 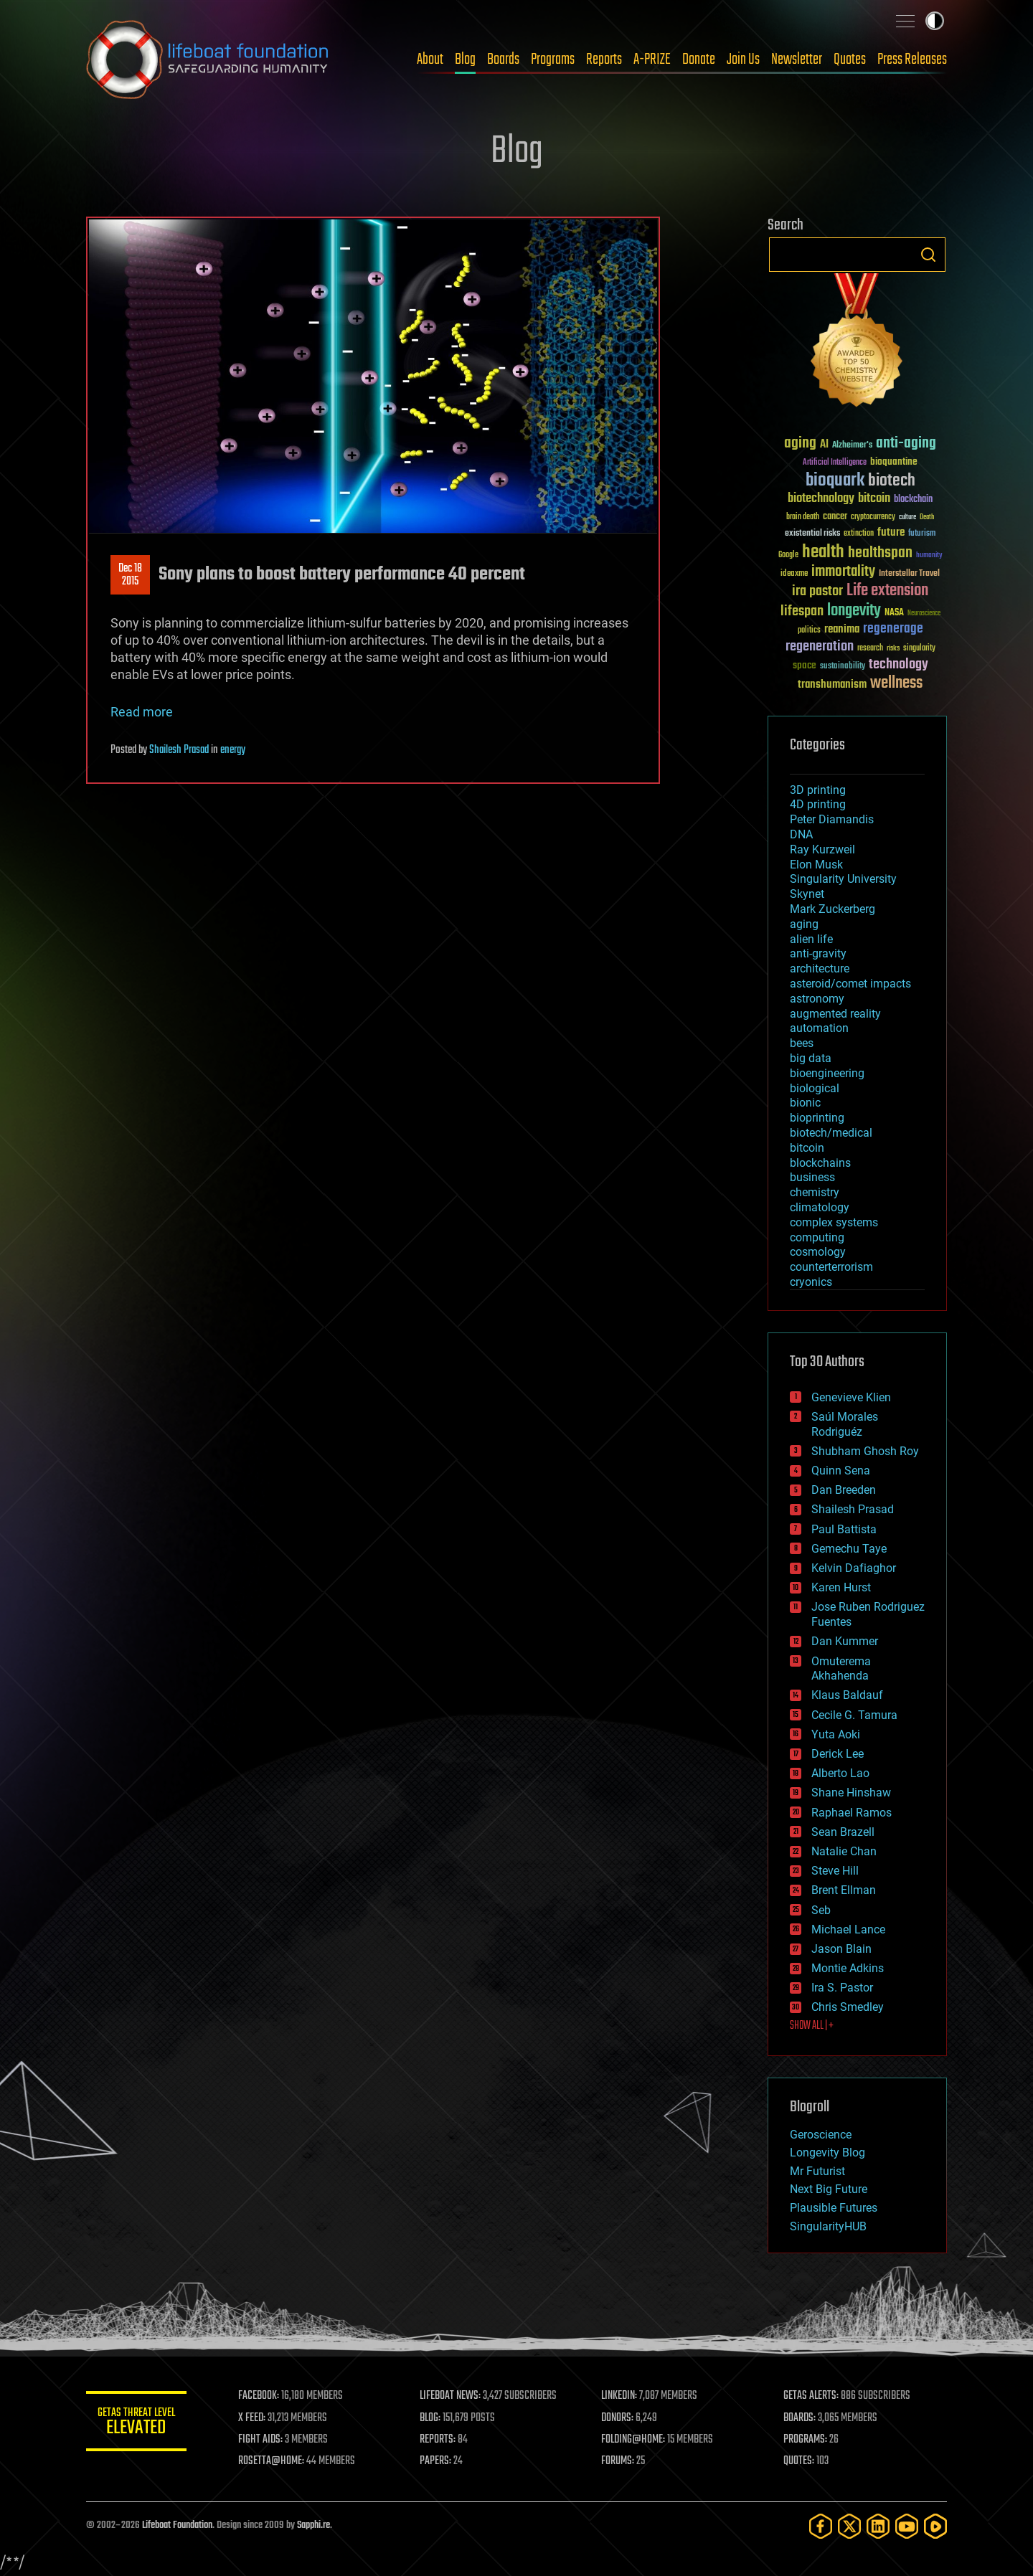 What do you see at coordinates (848, 1929) in the screenshot?
I see `Michael Lance` at bounding box center [848, 1929].